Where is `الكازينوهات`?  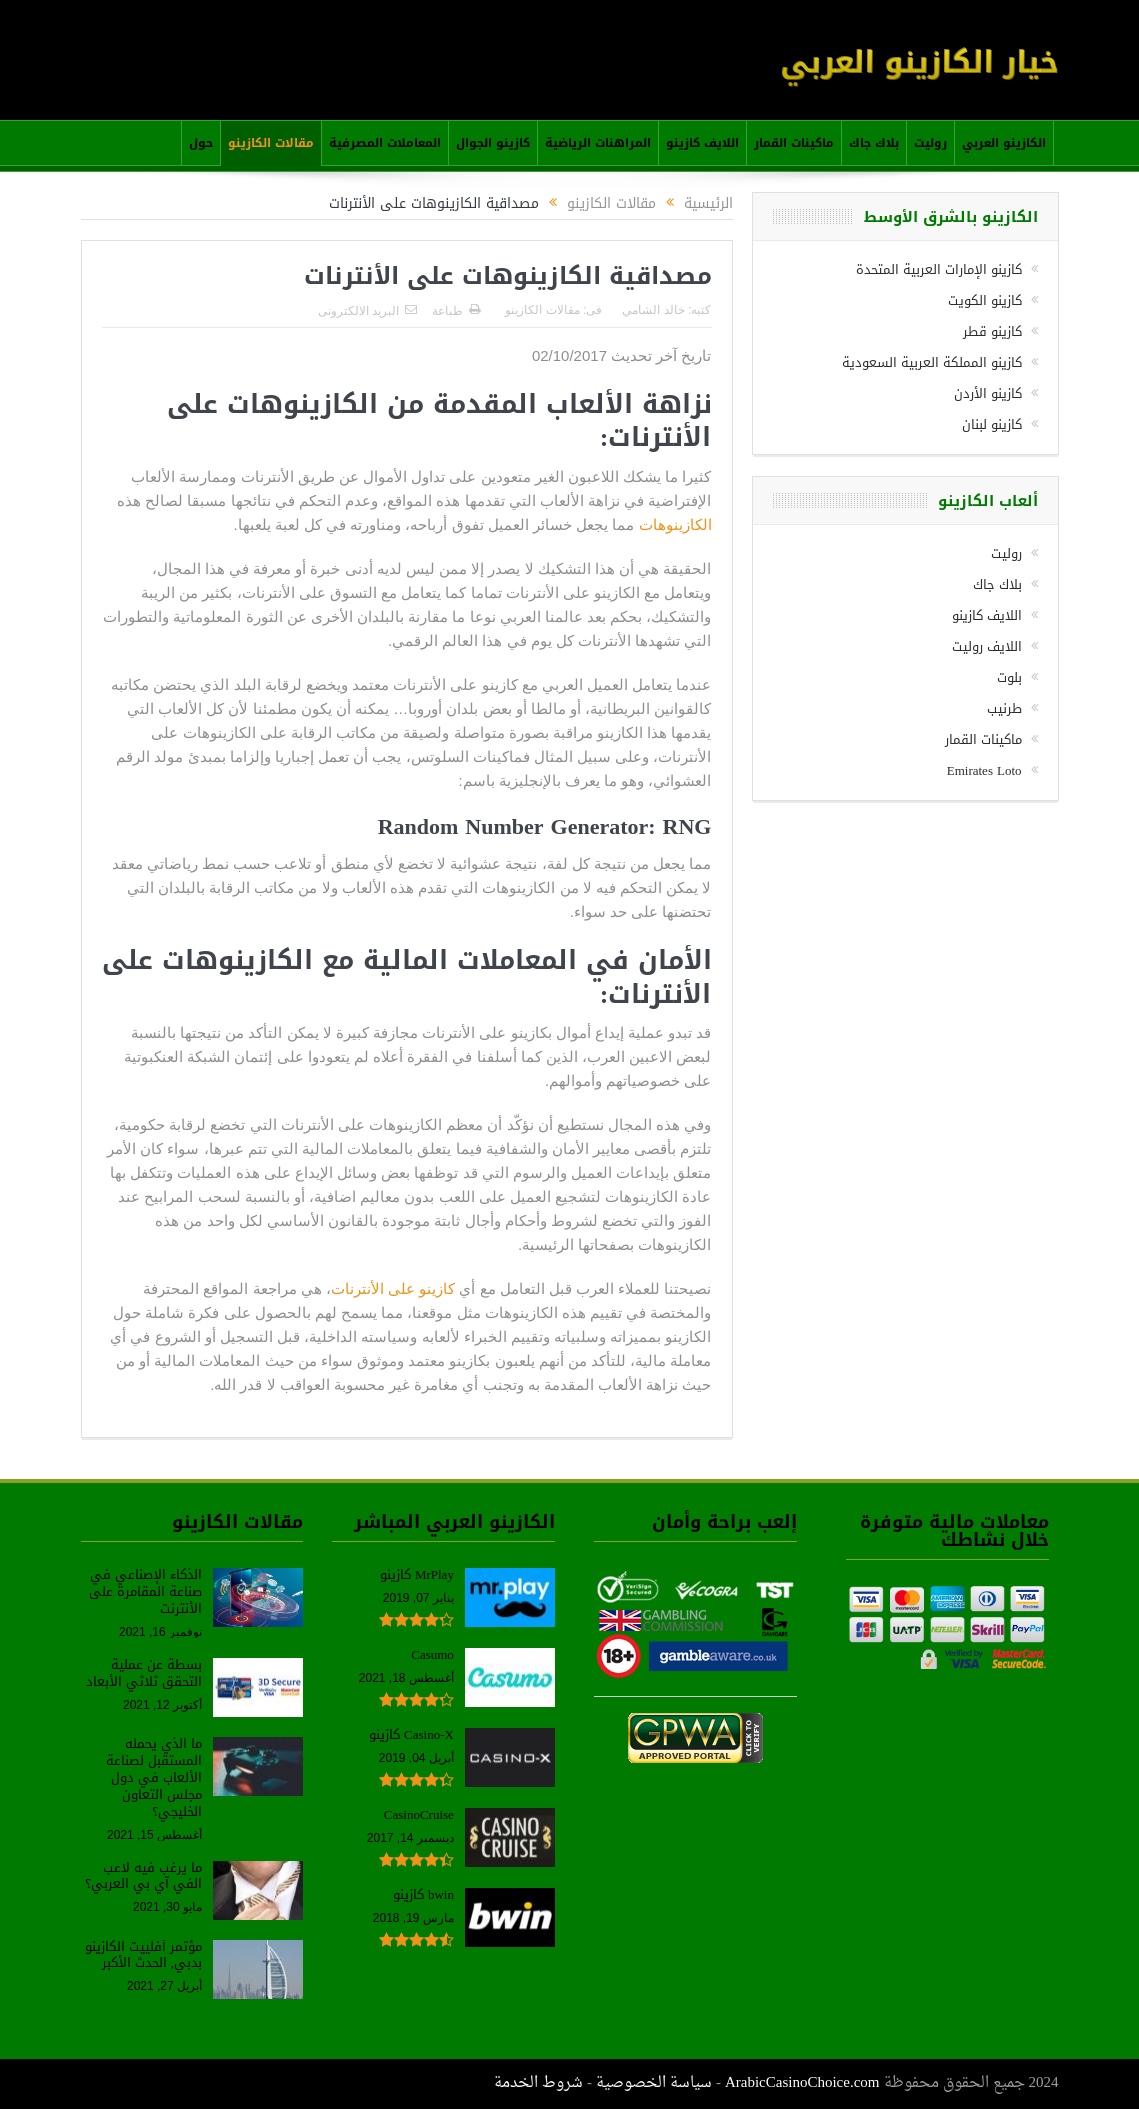 الكازينوهات is located at coordinates (675, 524).